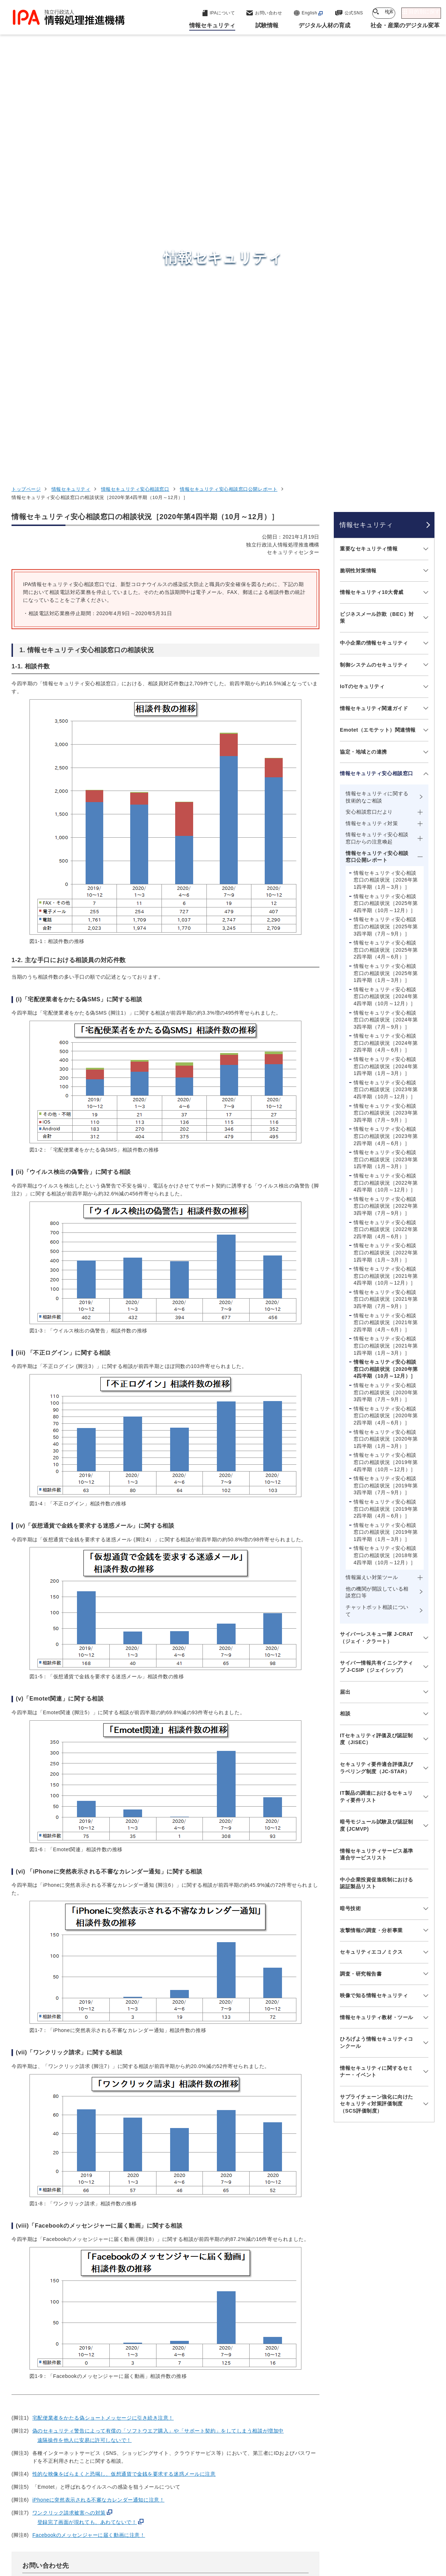 Image resolution: width=446 pixels, height=2576 pixels. What do you see at coordinates (144, 2531) in the screenshot?
I see `個人情報保護方針` at bounding box center [144, 2531].